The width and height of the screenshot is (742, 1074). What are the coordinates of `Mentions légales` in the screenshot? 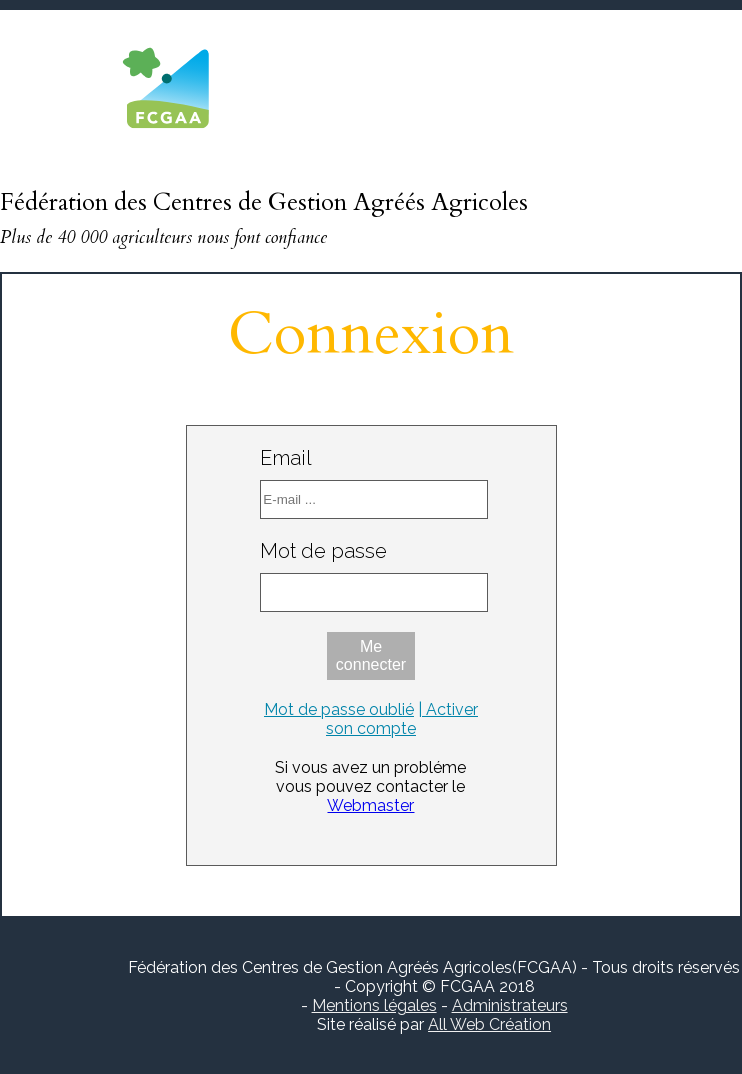 It's located at (374, 1005).